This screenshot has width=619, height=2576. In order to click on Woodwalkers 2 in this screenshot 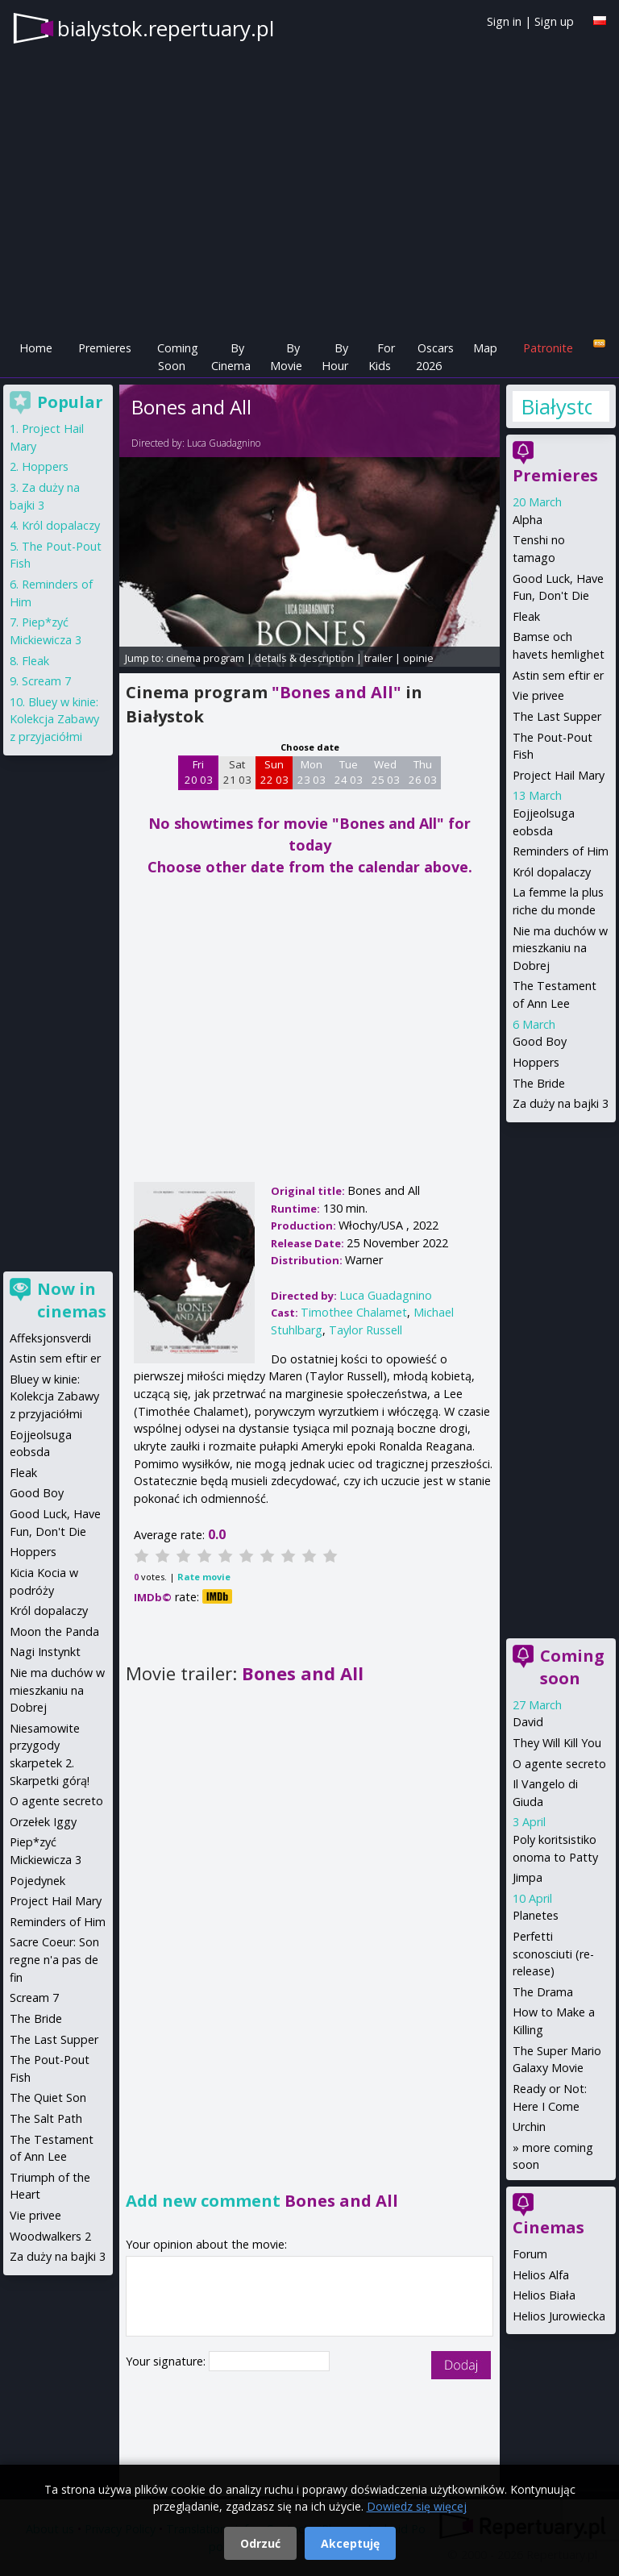, I will do `click(50, 2236)`.